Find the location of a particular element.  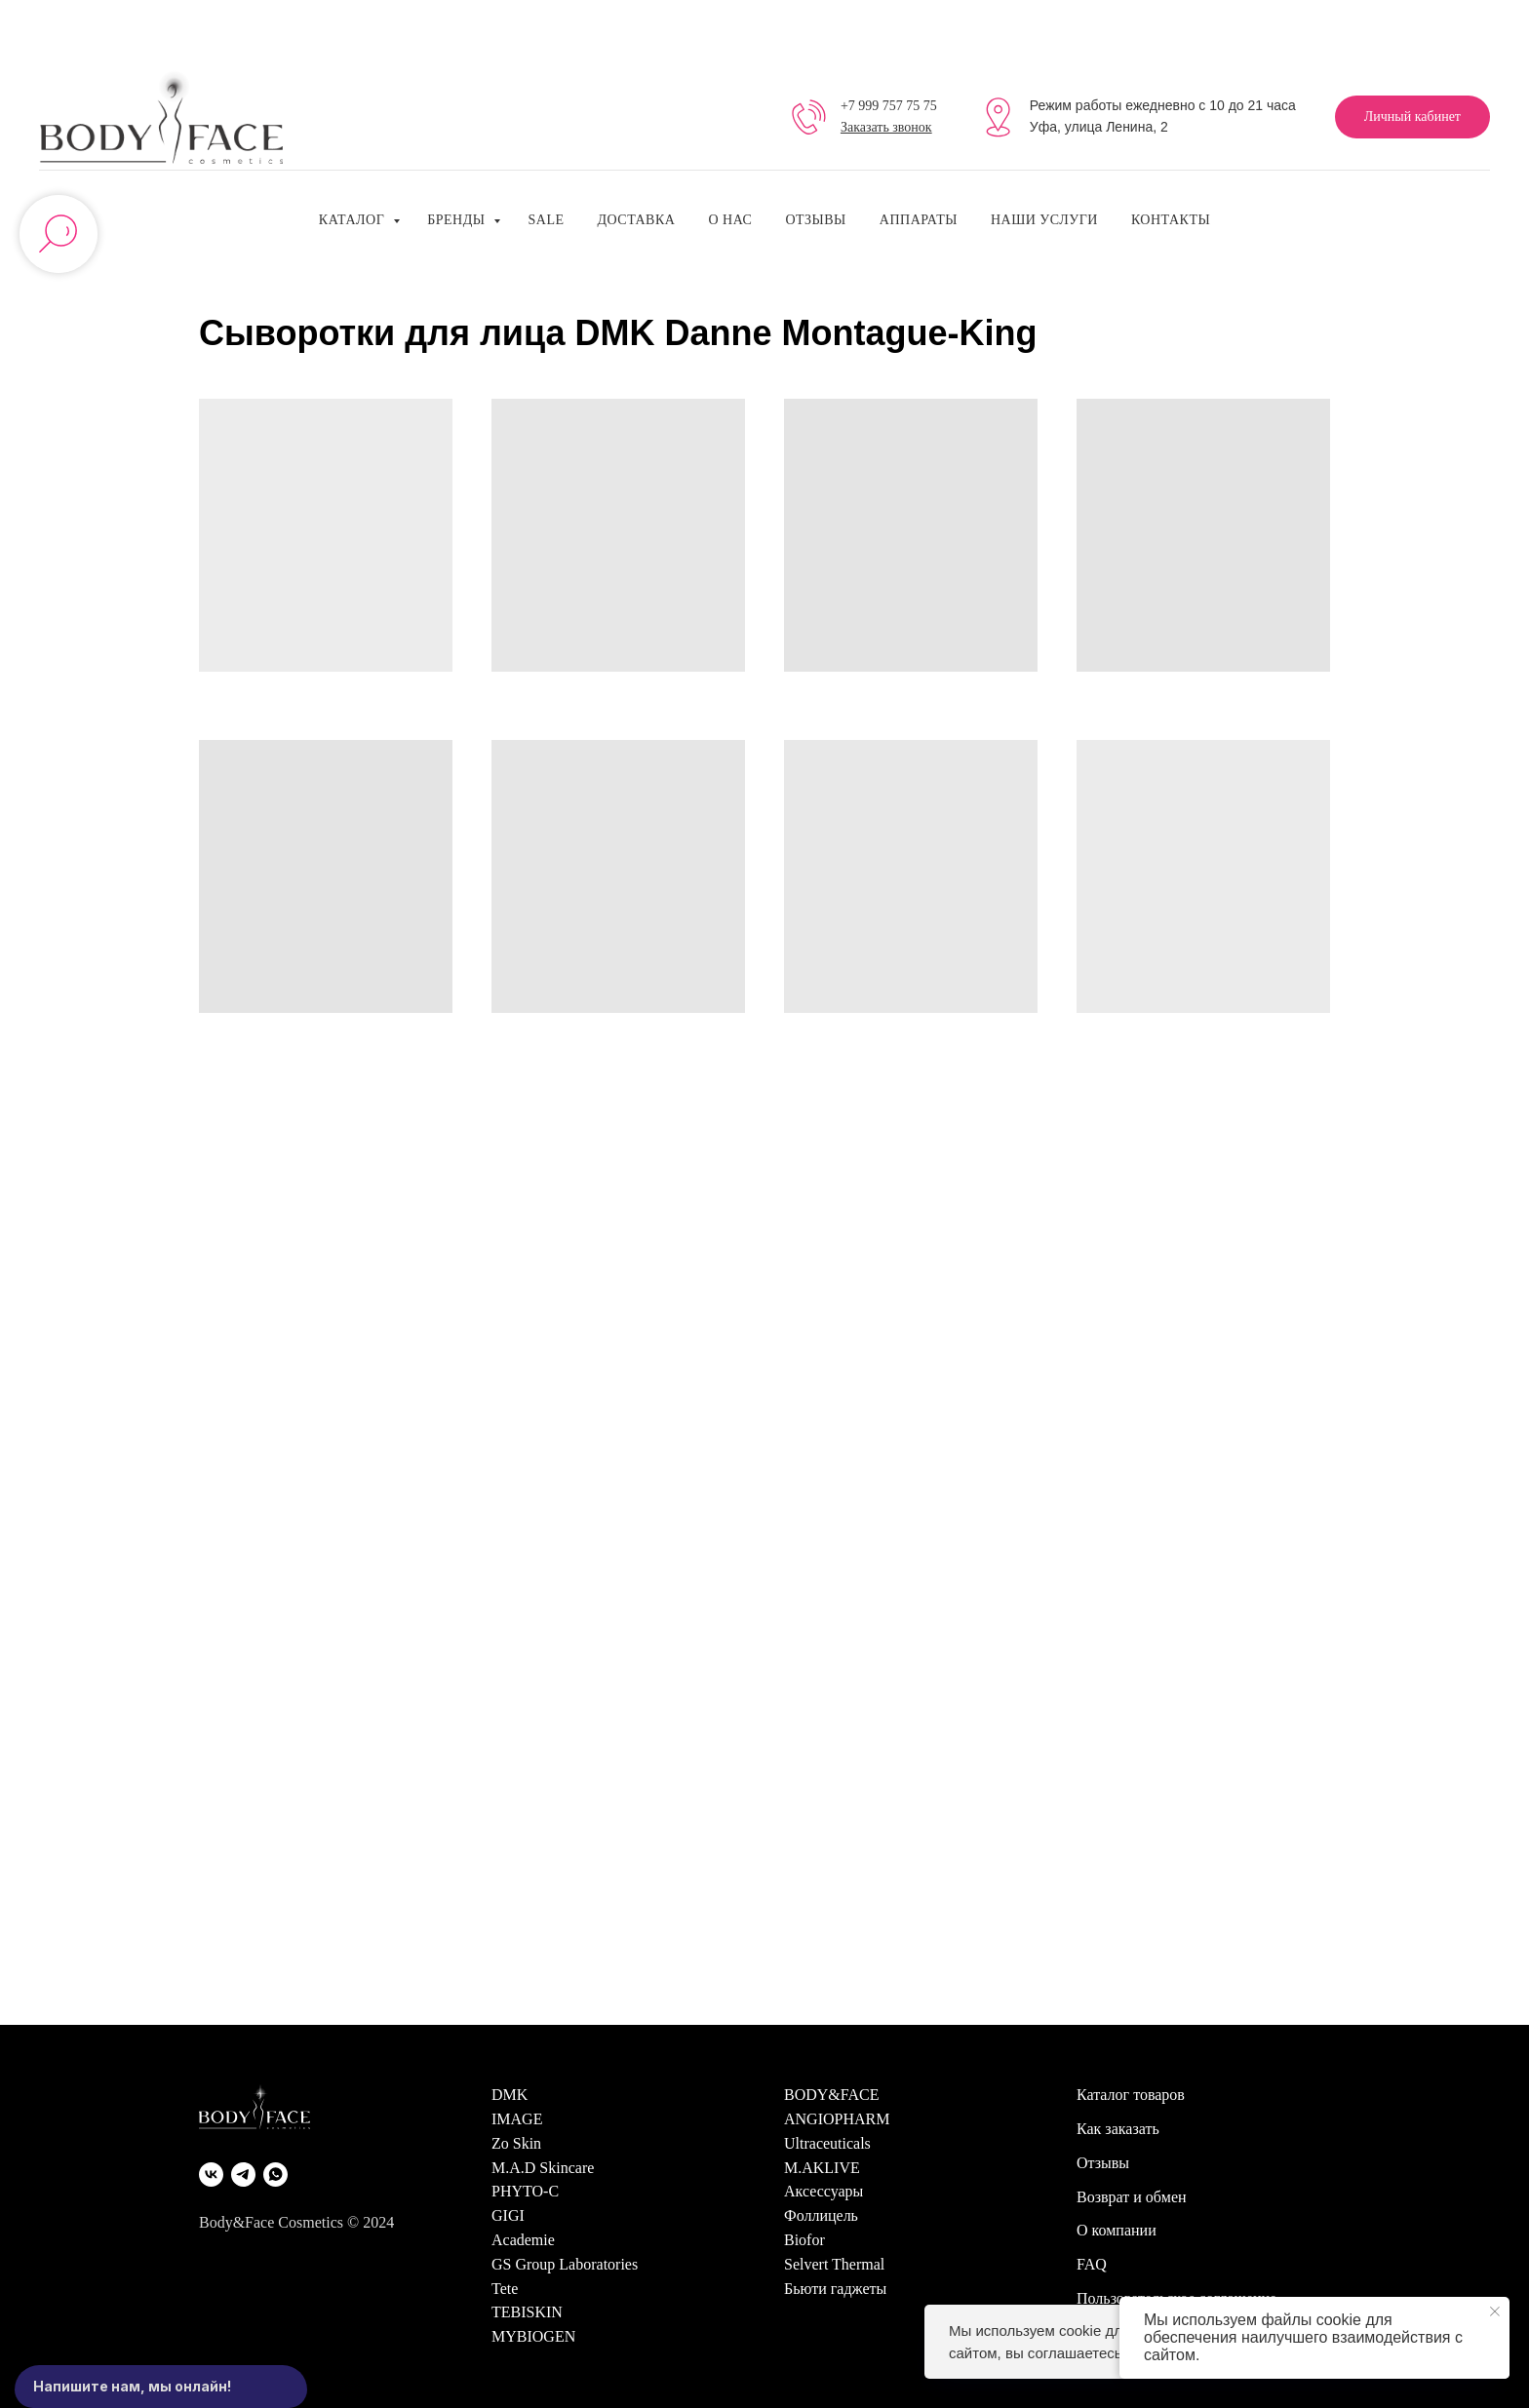

+7 999 757 75 75 is located at coordinates (889, 105).